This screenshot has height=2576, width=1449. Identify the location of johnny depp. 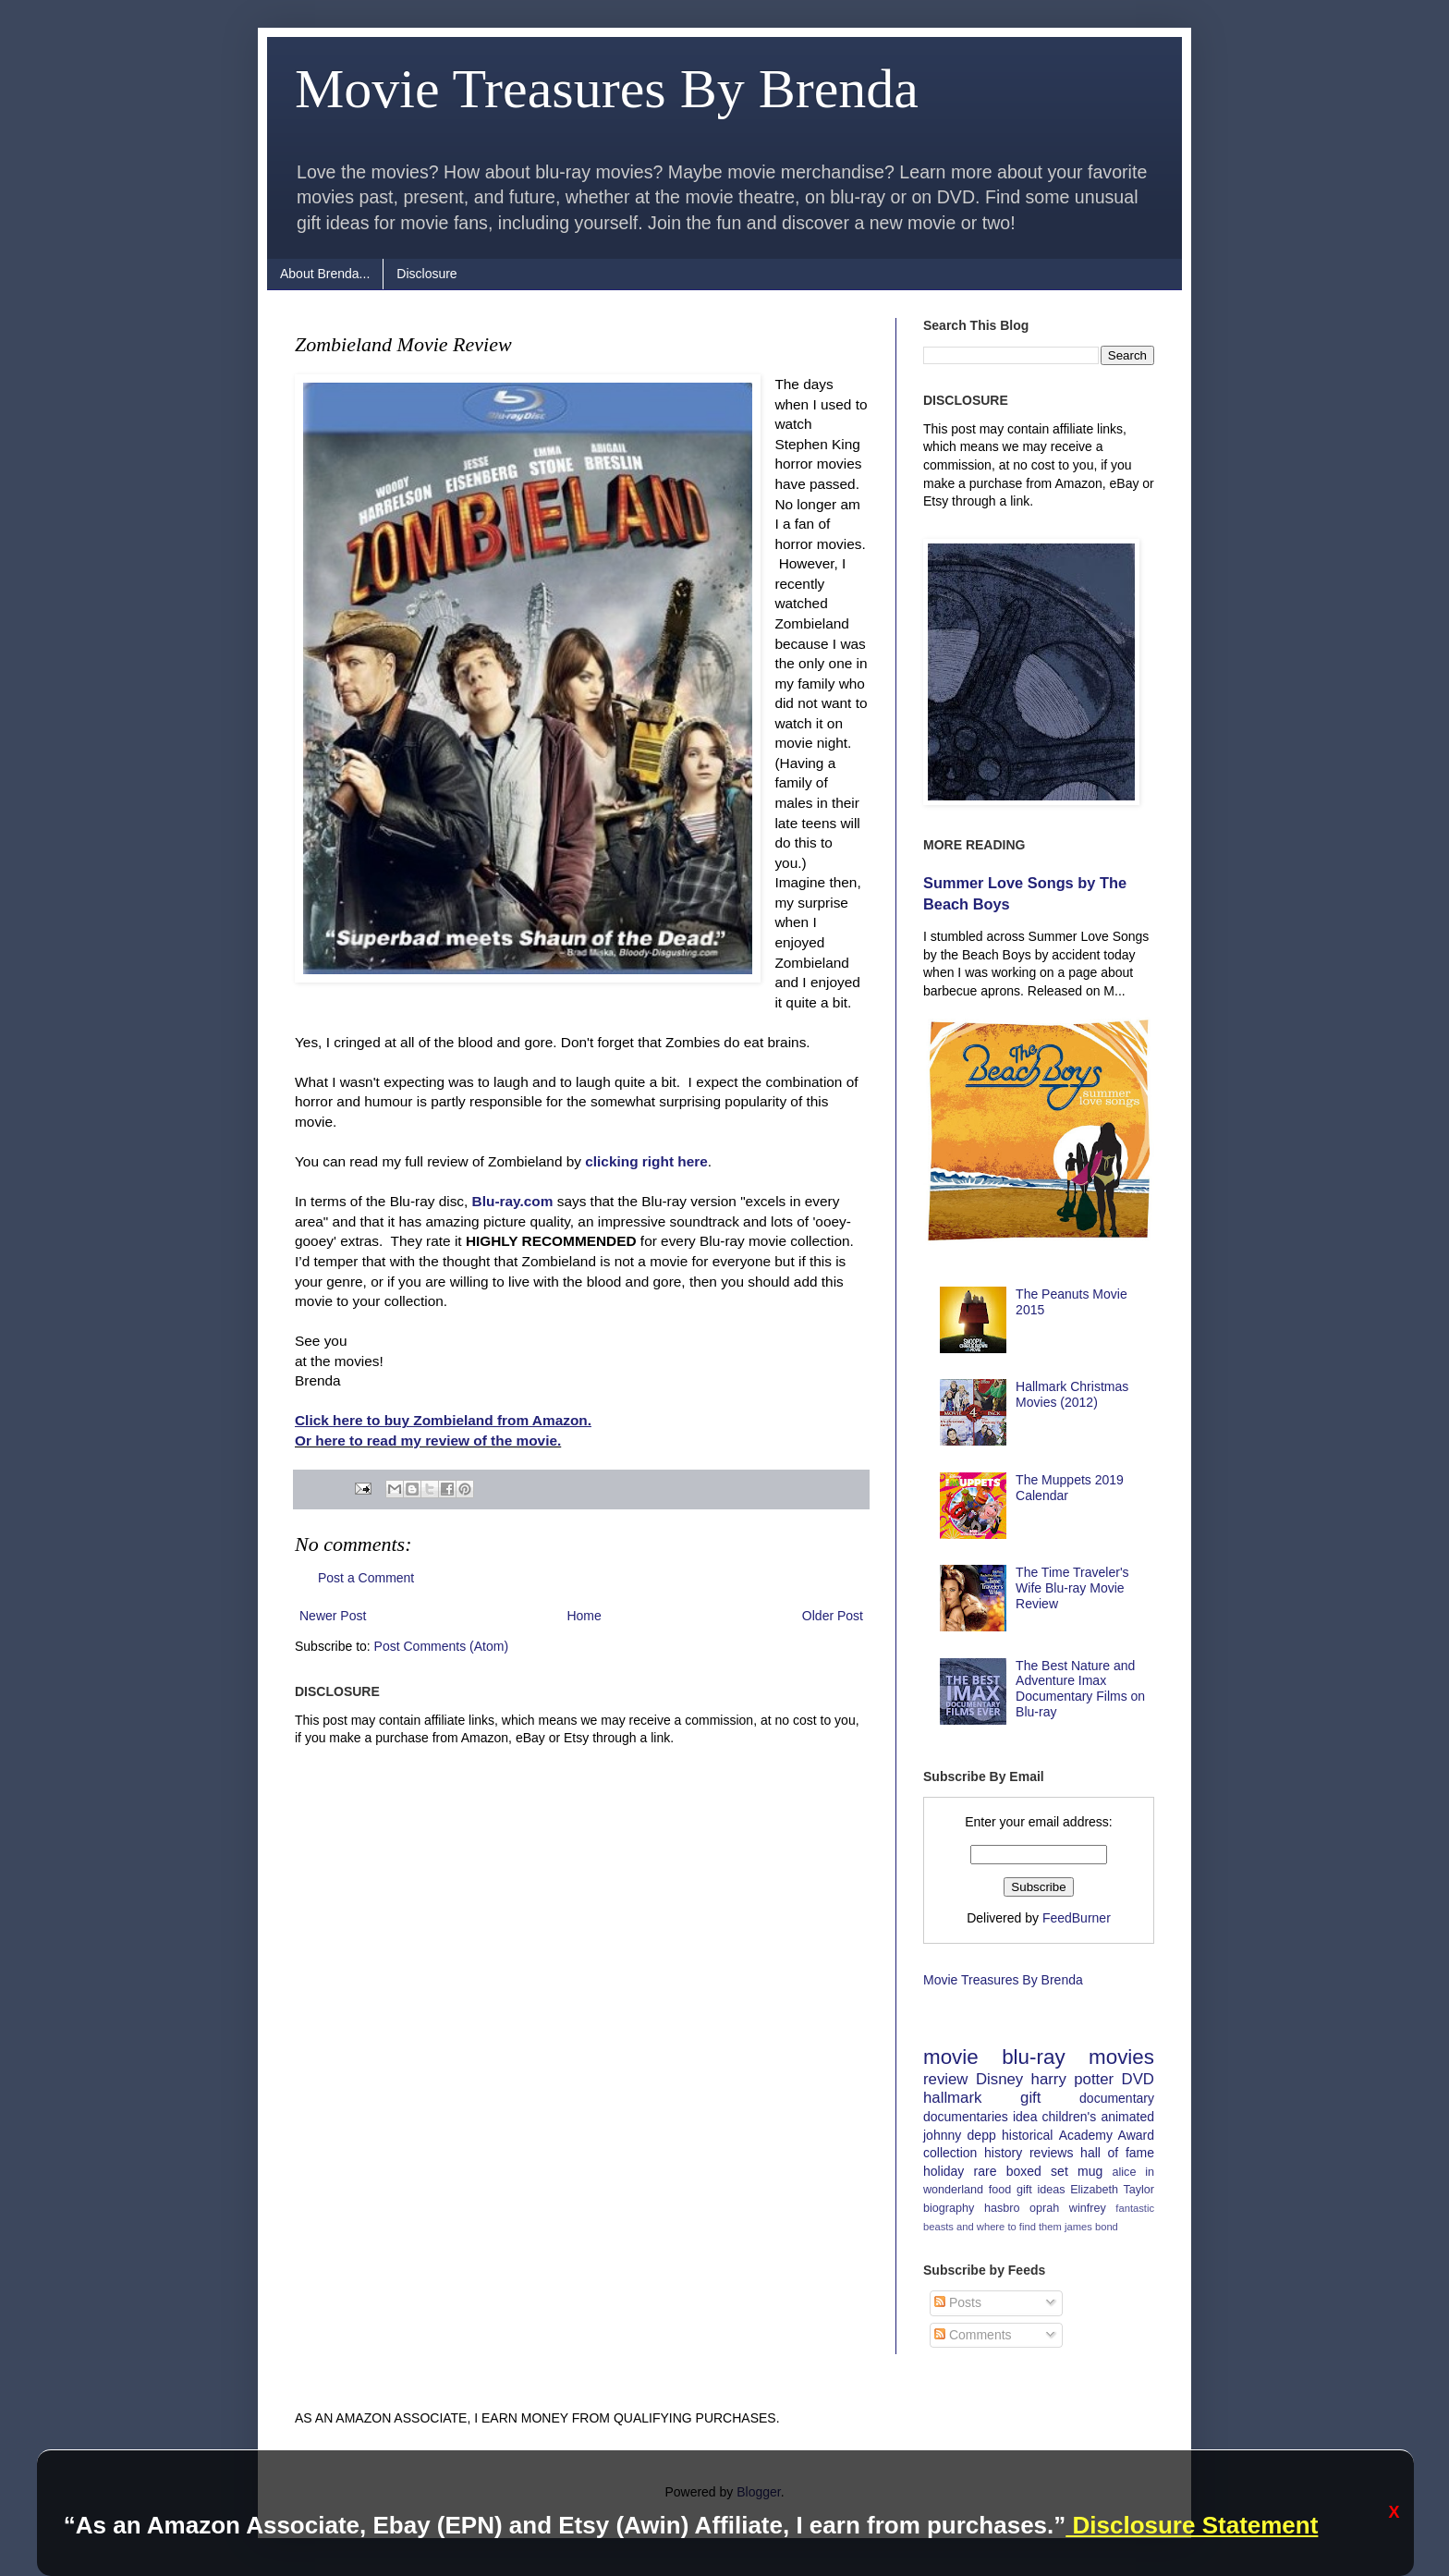
(959, 2135).